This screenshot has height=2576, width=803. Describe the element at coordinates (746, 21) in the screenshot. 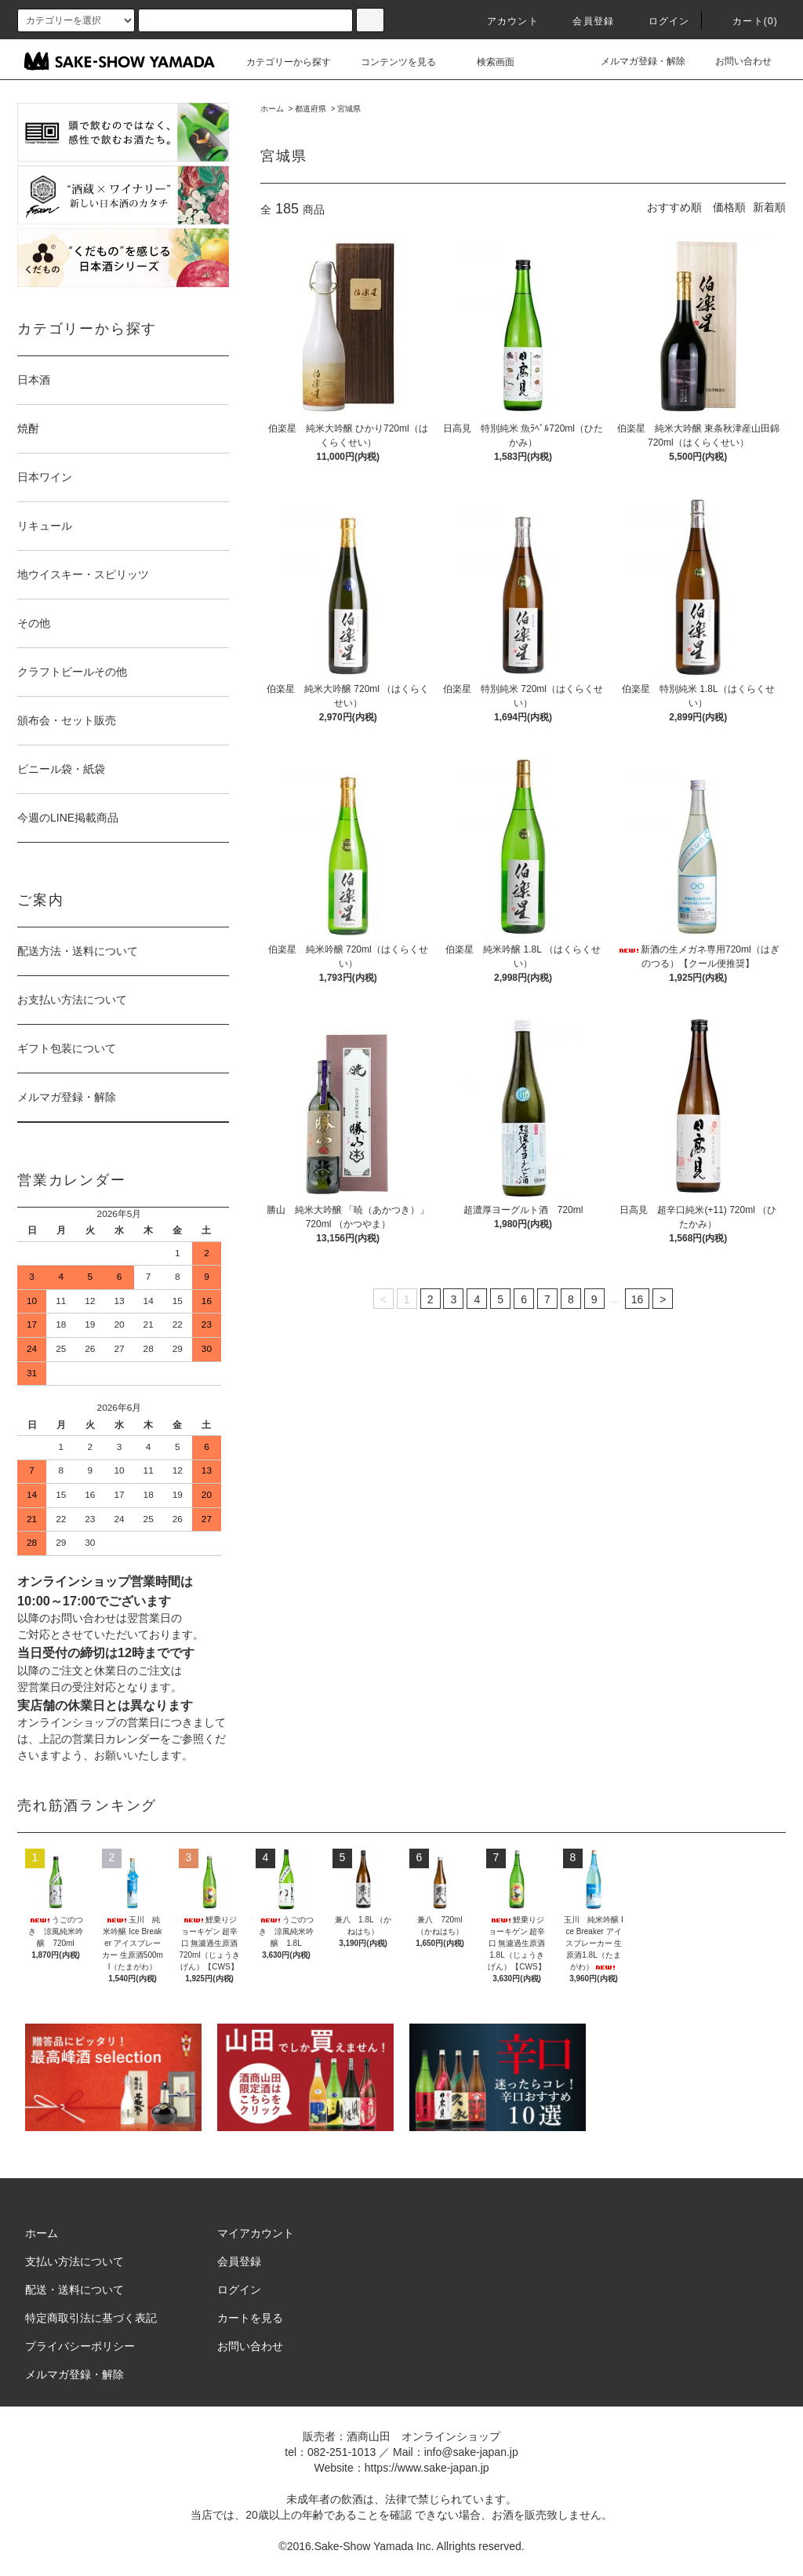

I see `カート()` at that location.